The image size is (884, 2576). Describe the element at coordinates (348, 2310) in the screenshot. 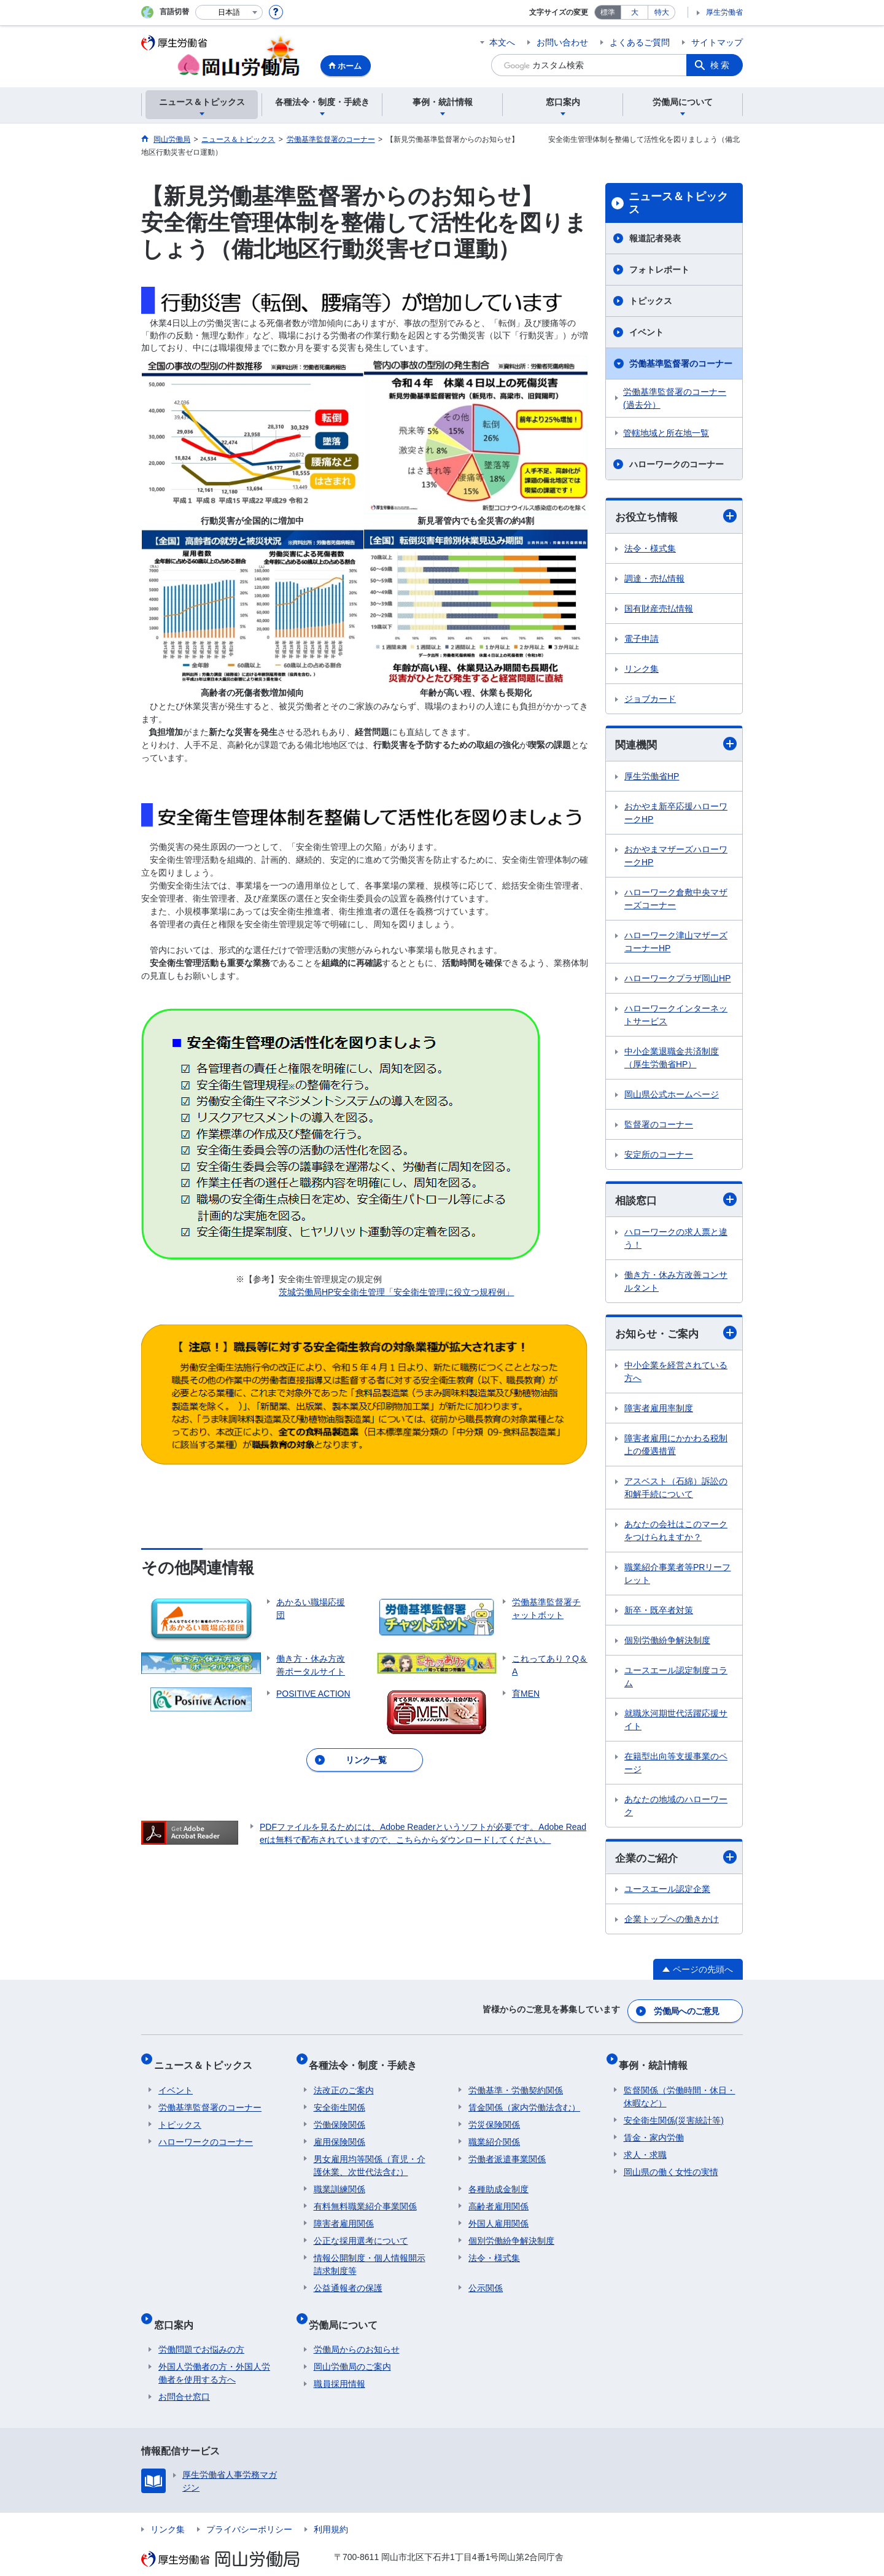

I see `労働局について` at that location.